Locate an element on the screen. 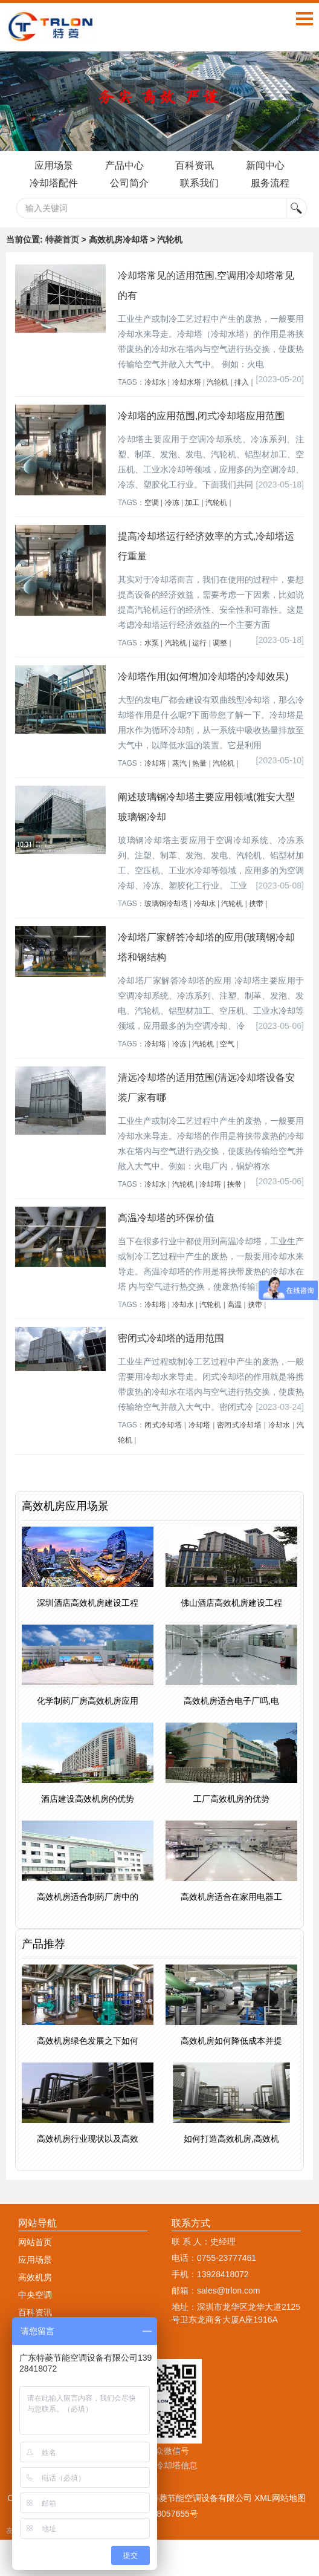 The image size is (319, 2576). 粤ICP备18057655号 is located at coordinates (159, 2514).